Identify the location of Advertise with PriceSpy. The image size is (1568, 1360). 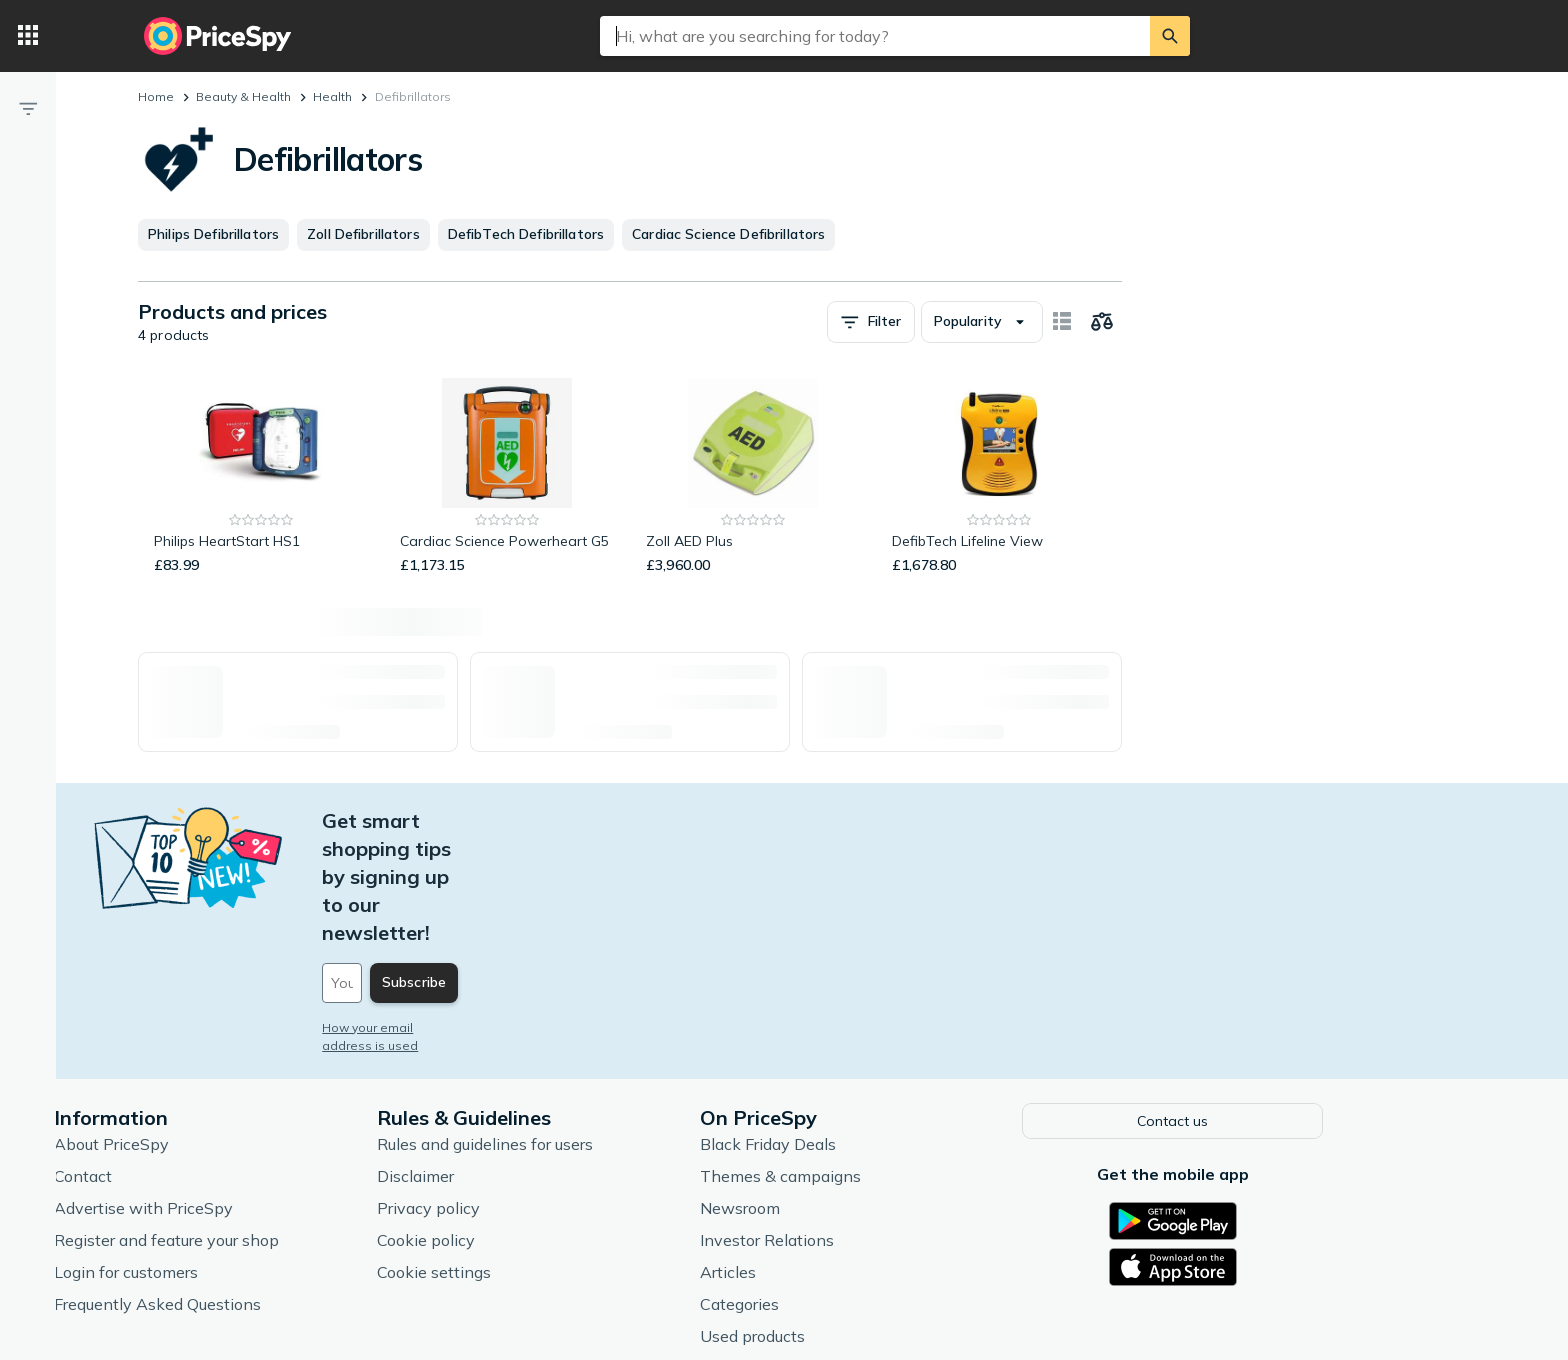
(239, 1093).